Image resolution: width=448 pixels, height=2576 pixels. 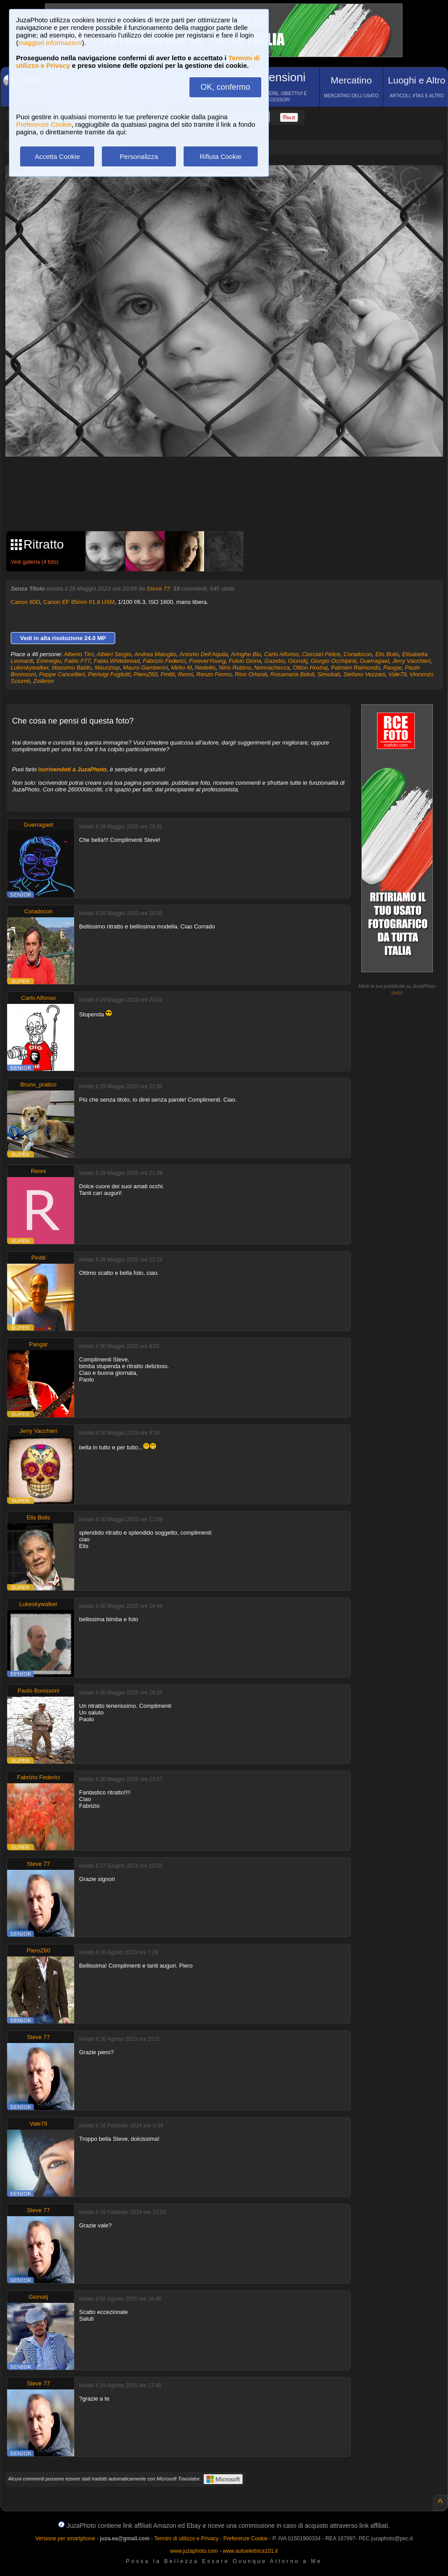 What do you see at coordinates (109, 674) in the screenshot?
I see `Pierluigi Fogliotti` at bounding box center [109, 674].